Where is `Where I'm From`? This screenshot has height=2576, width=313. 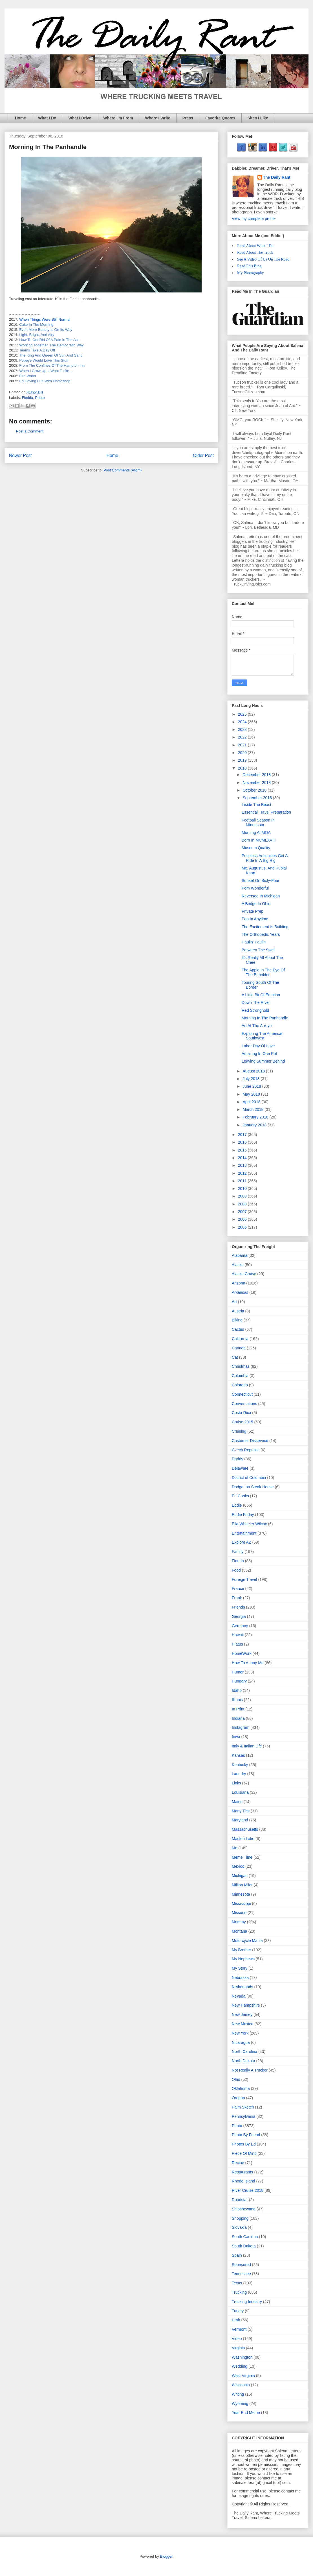 Where I'm From is located at coordinates (118, 118).